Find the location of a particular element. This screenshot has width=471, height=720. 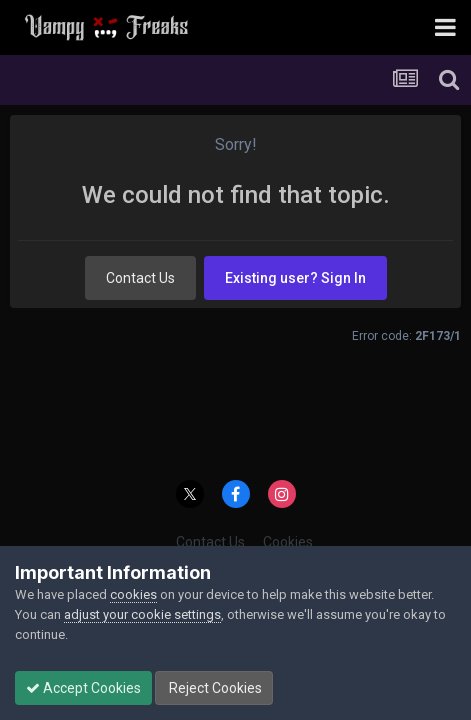

cookies is located at coordinates (133, 594).